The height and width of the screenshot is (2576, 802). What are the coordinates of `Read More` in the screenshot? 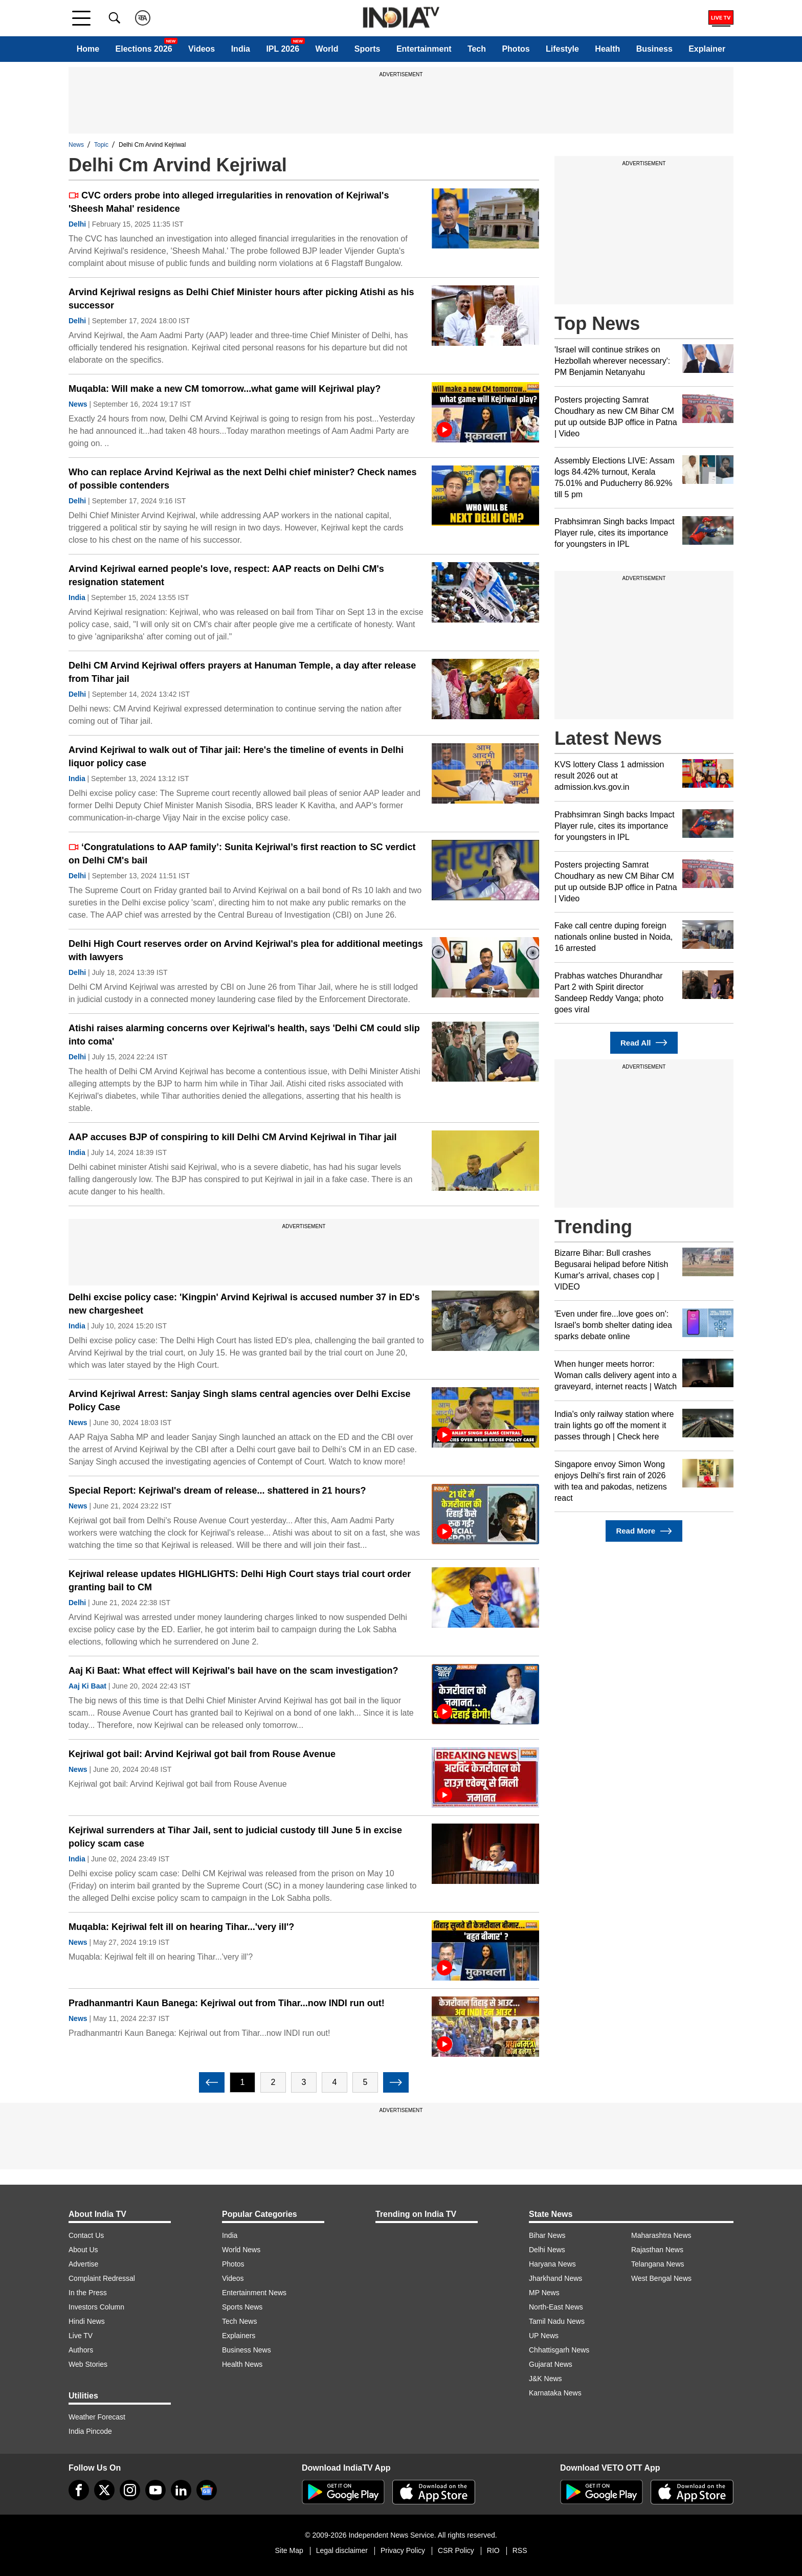 It's located at (644, 1531).